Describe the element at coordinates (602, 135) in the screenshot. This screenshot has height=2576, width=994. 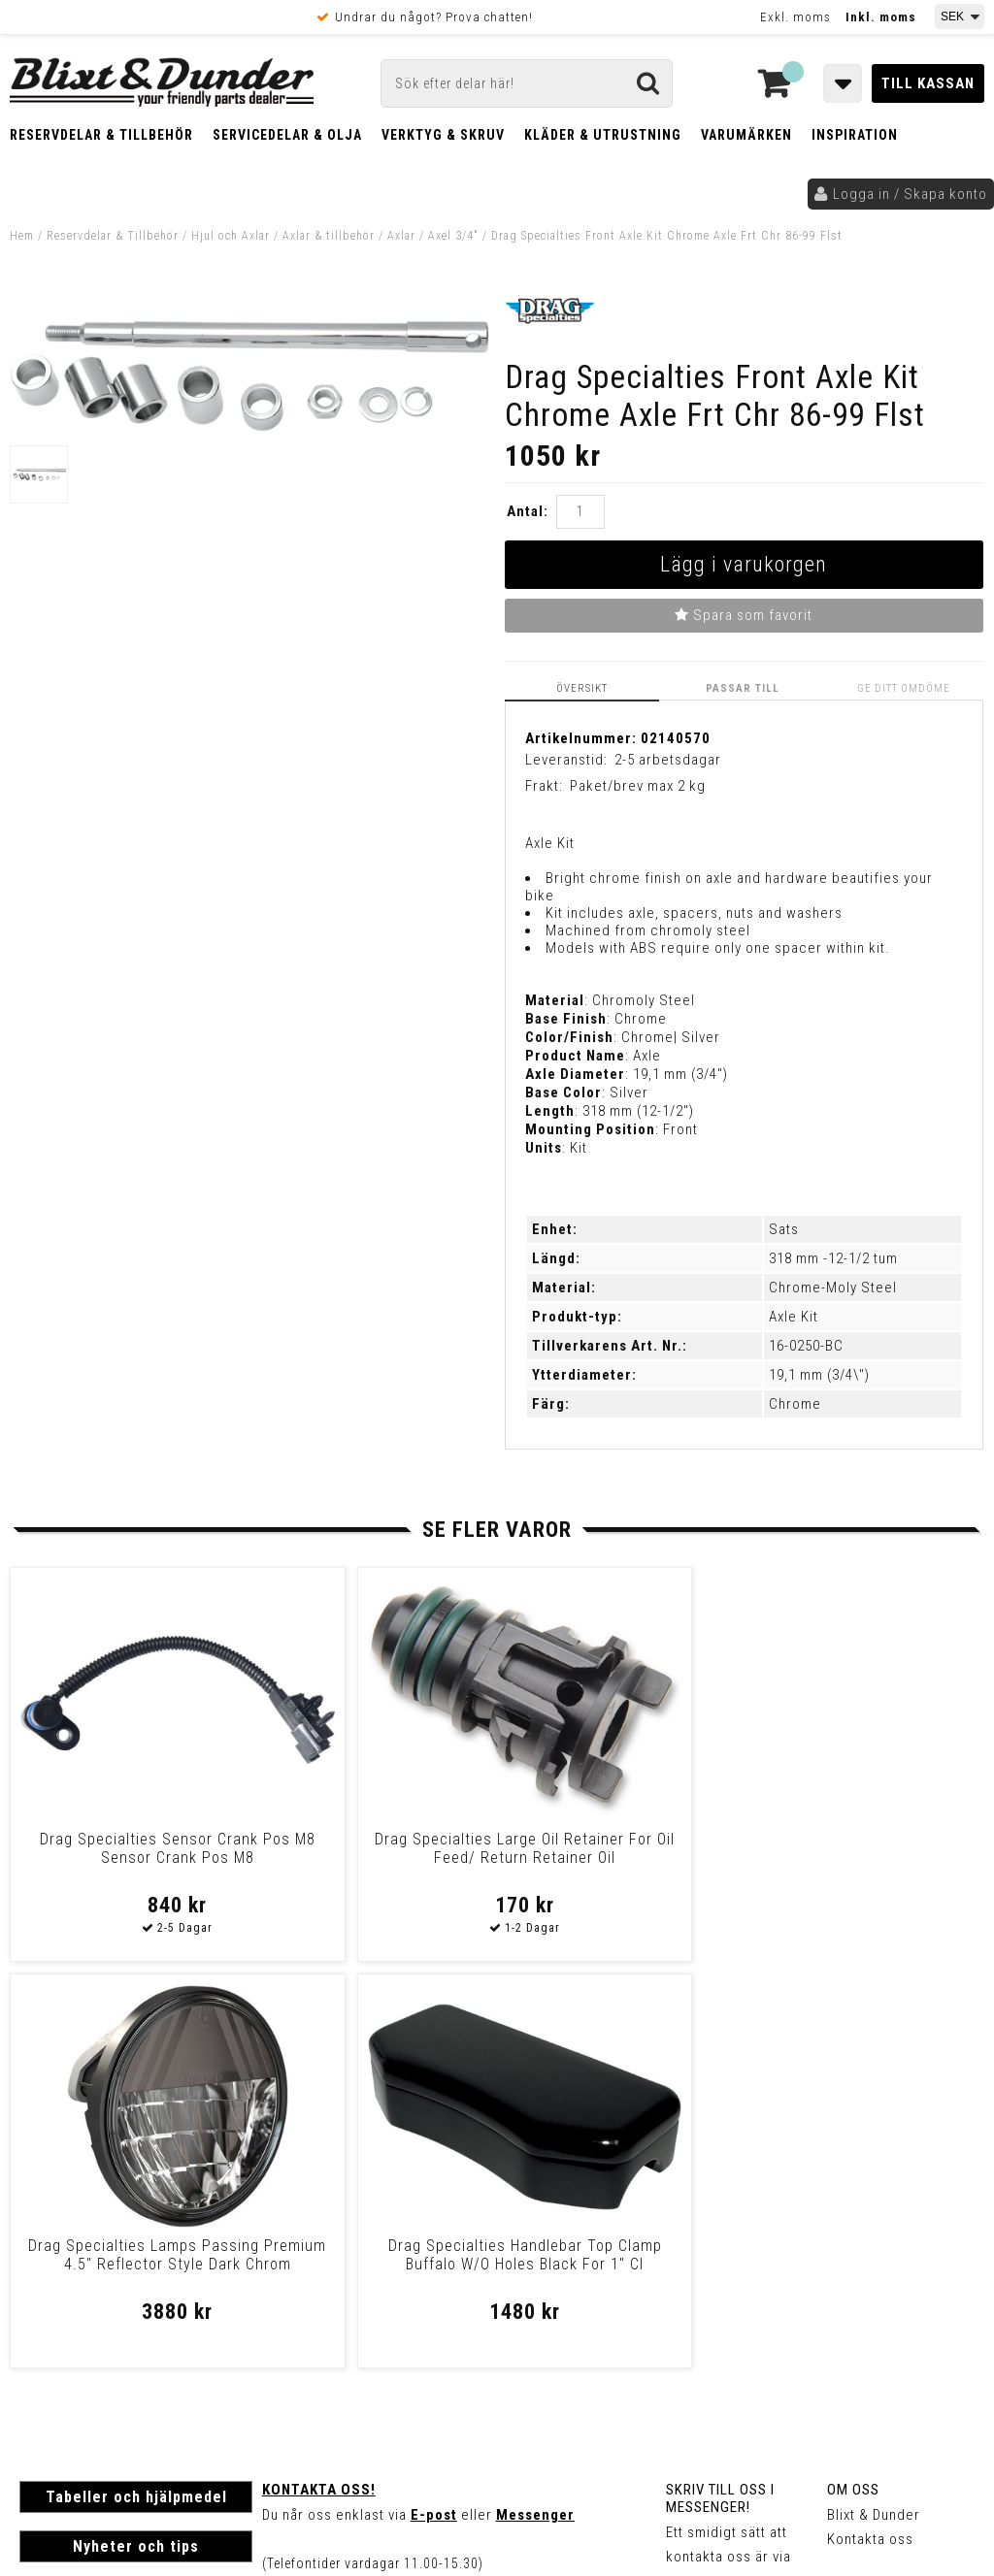
I see `Kläder & Utrustning` at that location.